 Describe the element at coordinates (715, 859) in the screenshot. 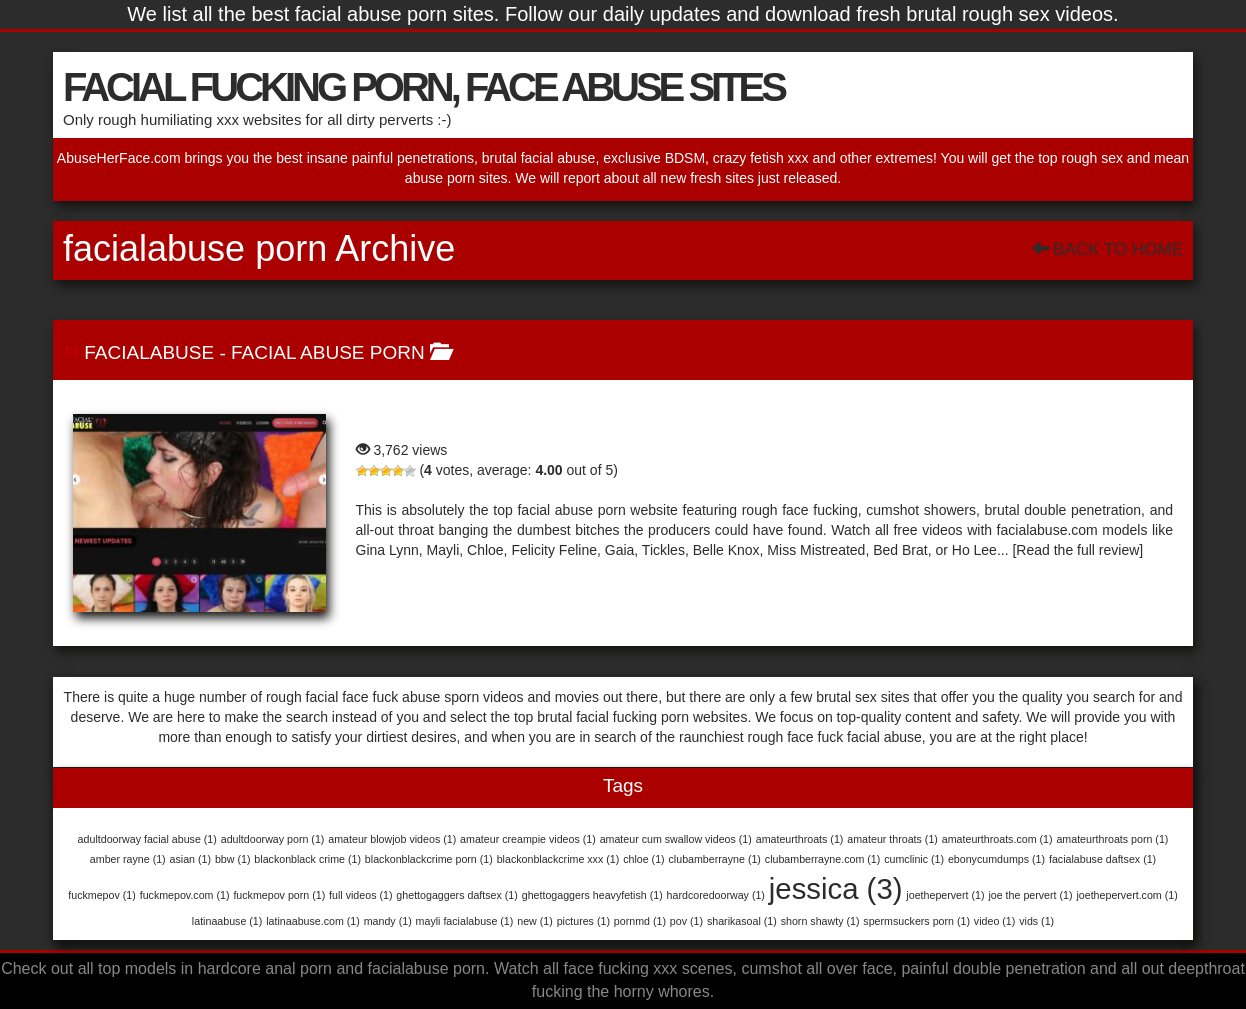

I see `clubamberrayne [clubamberrayne (1 item)]` at that location.